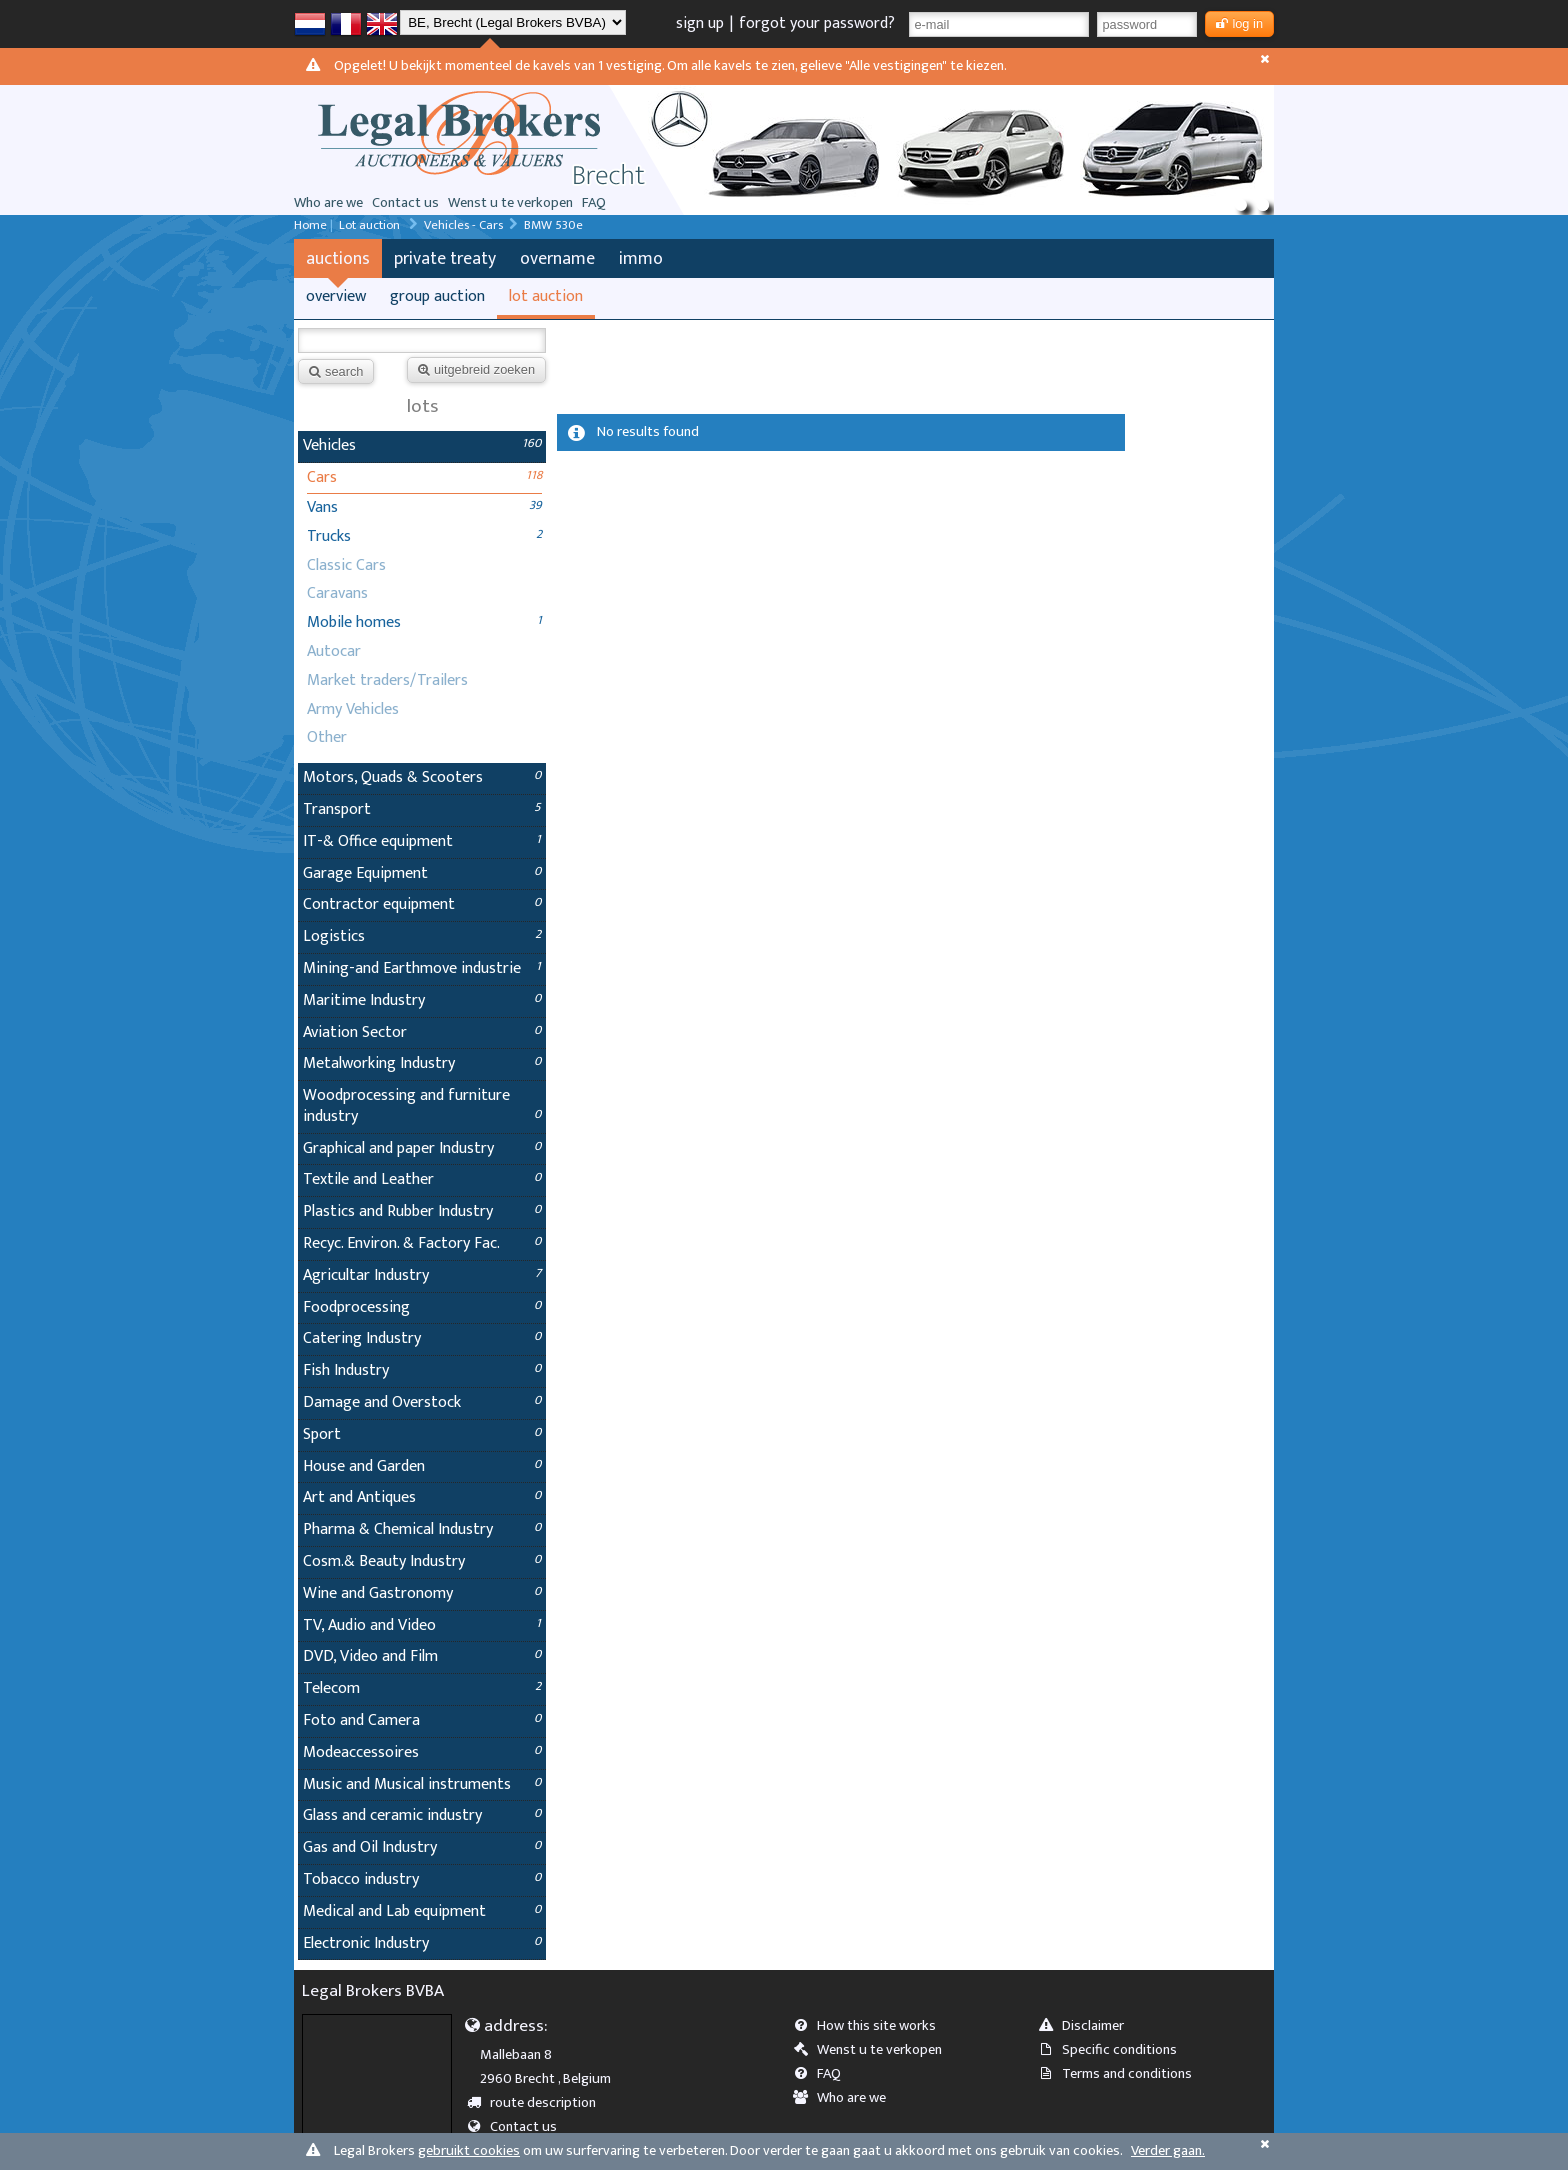 This screenshot has width=1568, height=2170. I want to click on private treaty, so click(445, 258).